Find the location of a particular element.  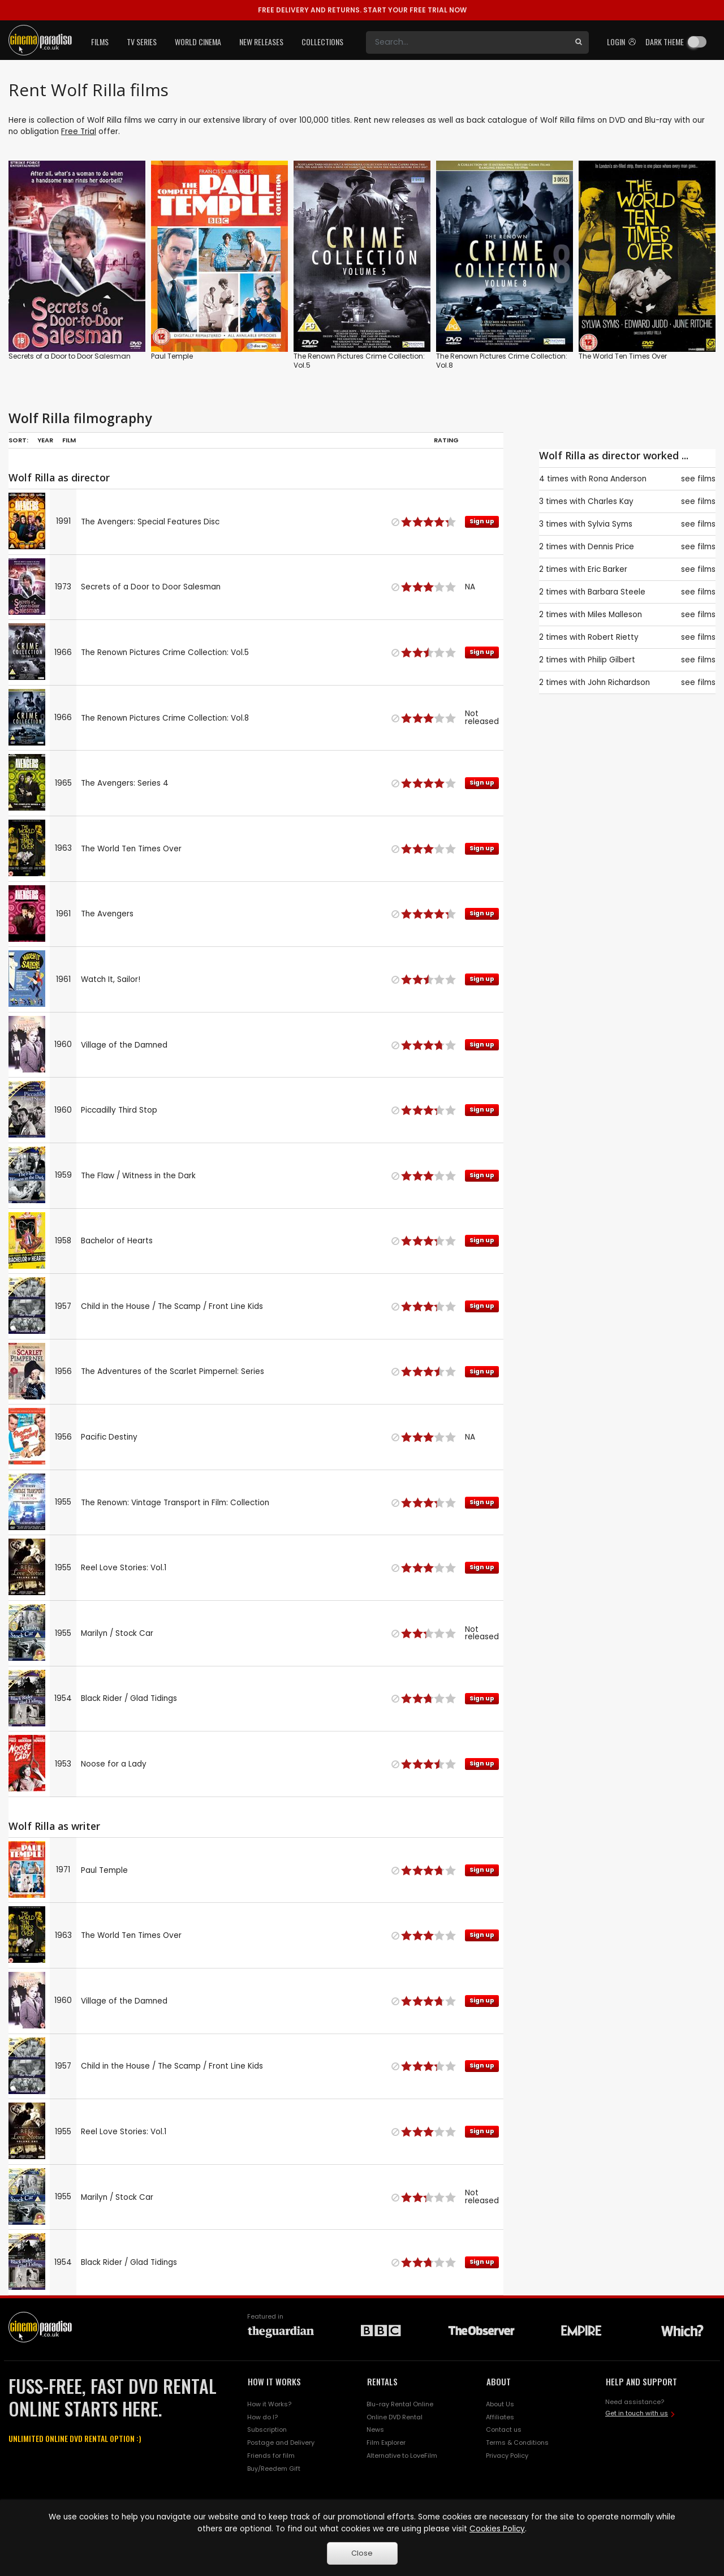

Privacy Policy is located at coordinates (507, 2455).